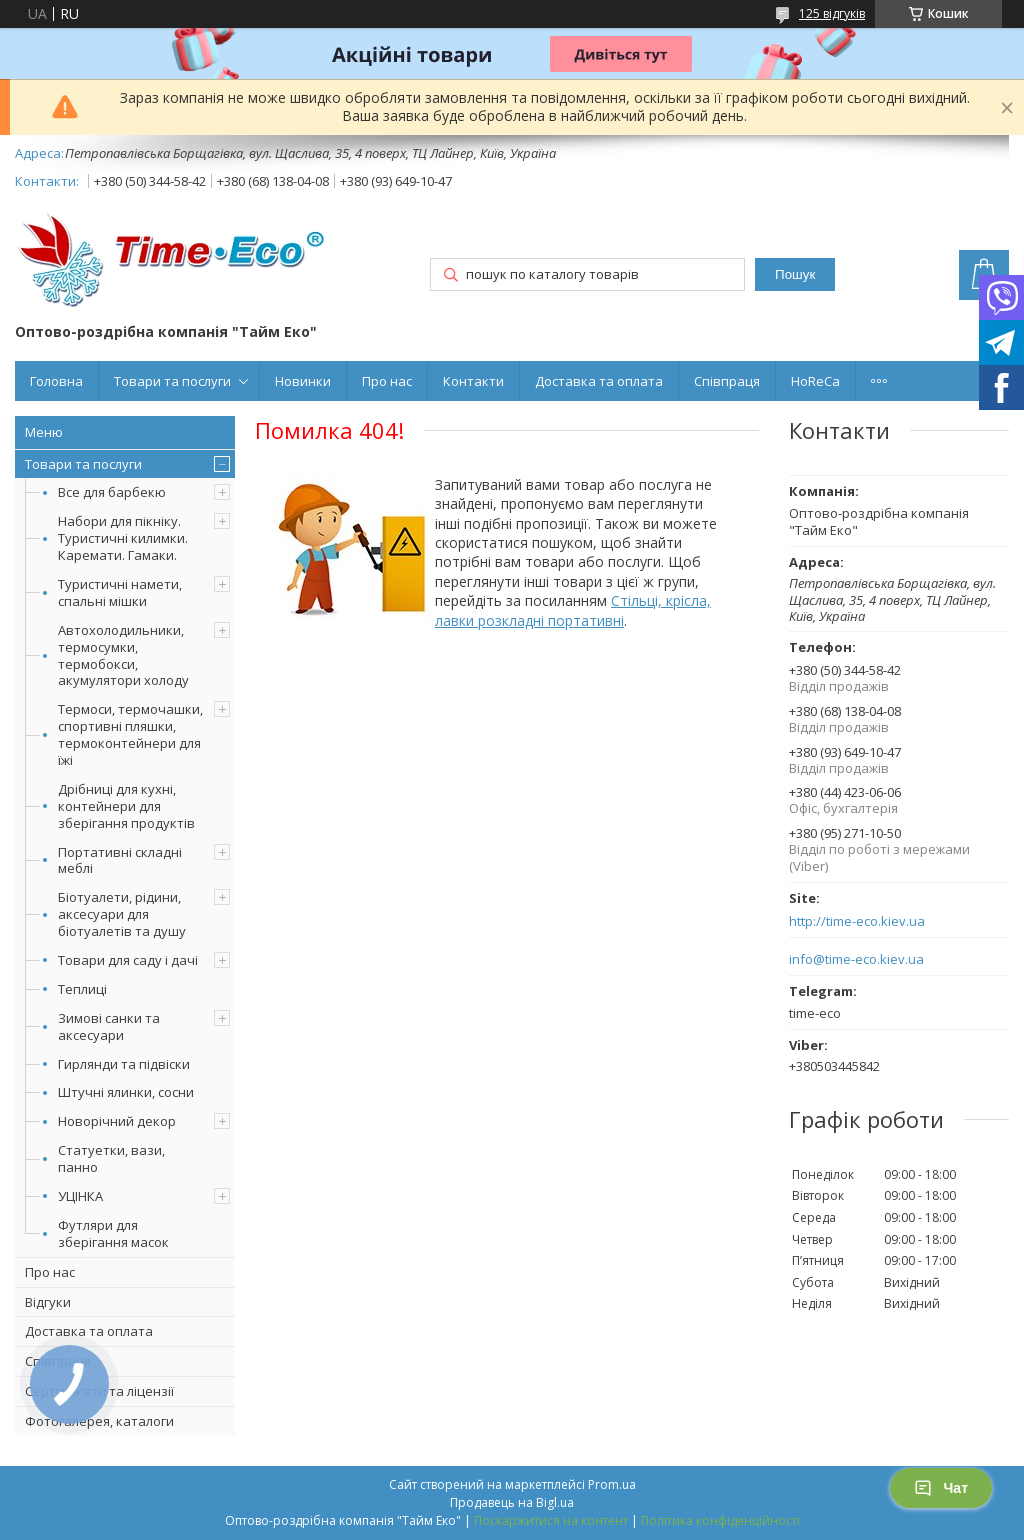 This screenshot has height=1540, width=1024. What do you see at coordinates (122, 914) in the screenshot?
I see `Біотуалети, рідини, аксесуари для біотуалетів та душу` at bounding box center [122, 914].